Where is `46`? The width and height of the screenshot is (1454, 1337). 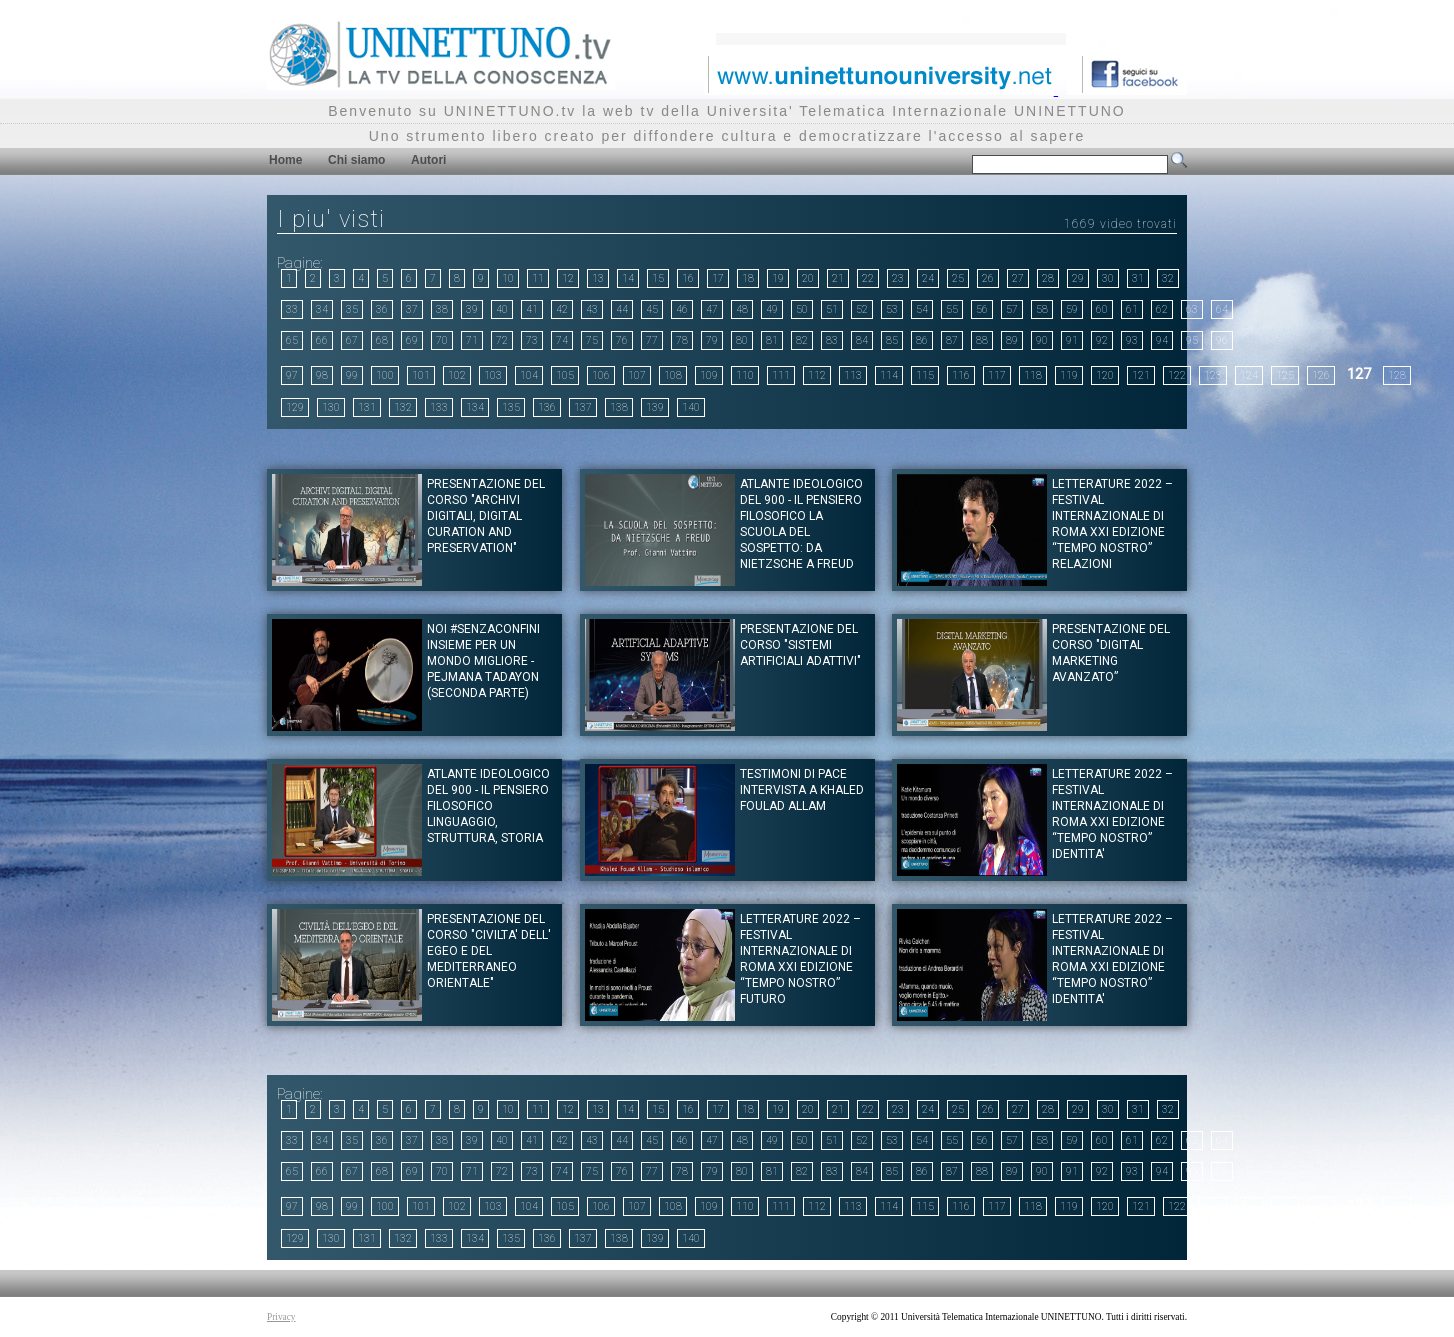
46 is located at coordinates (682, 309).